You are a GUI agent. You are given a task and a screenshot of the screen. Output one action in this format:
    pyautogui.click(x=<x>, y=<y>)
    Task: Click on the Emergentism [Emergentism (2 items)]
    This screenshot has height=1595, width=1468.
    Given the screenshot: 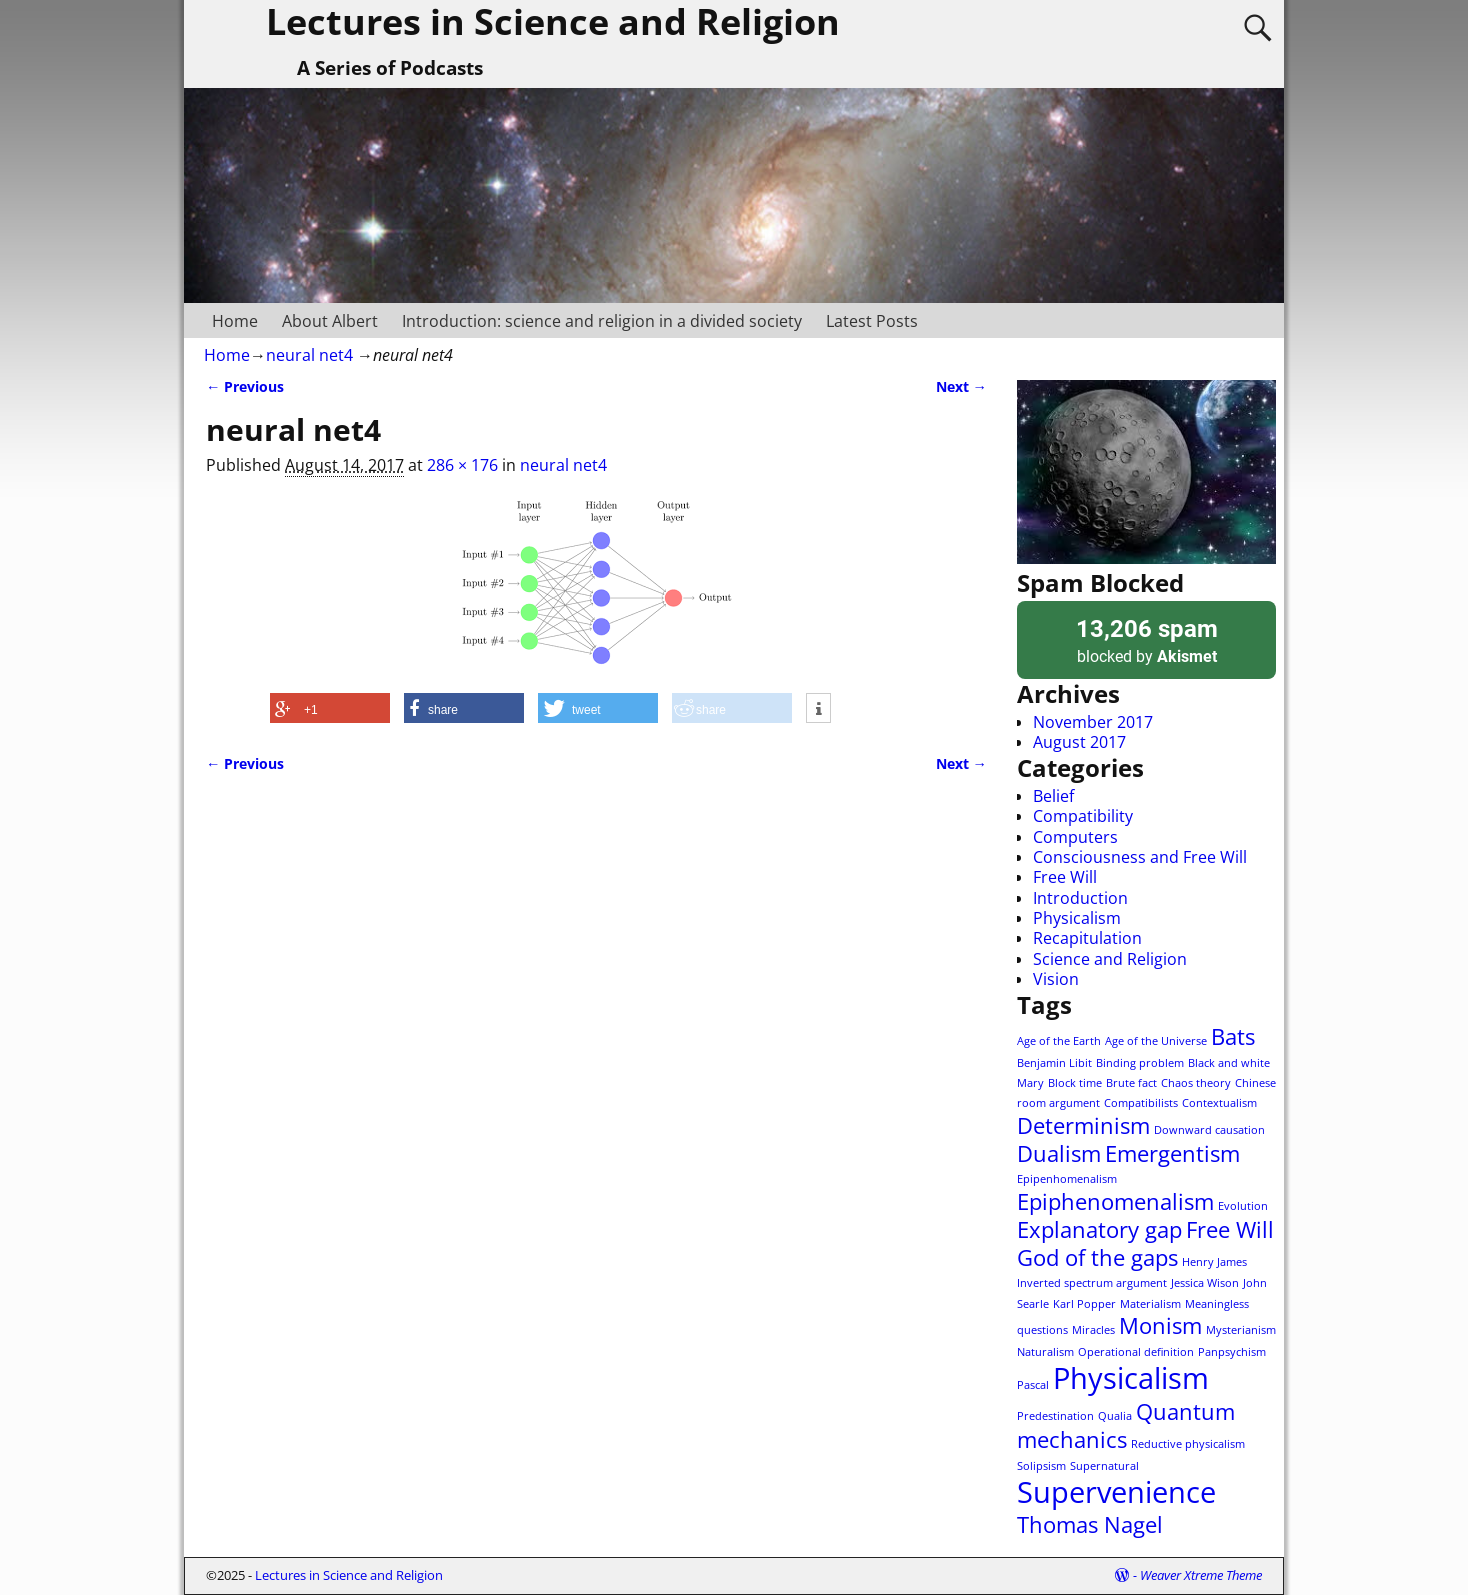 What is the action you would take?
    pyautogui.click(x=1172, y=1153)
    